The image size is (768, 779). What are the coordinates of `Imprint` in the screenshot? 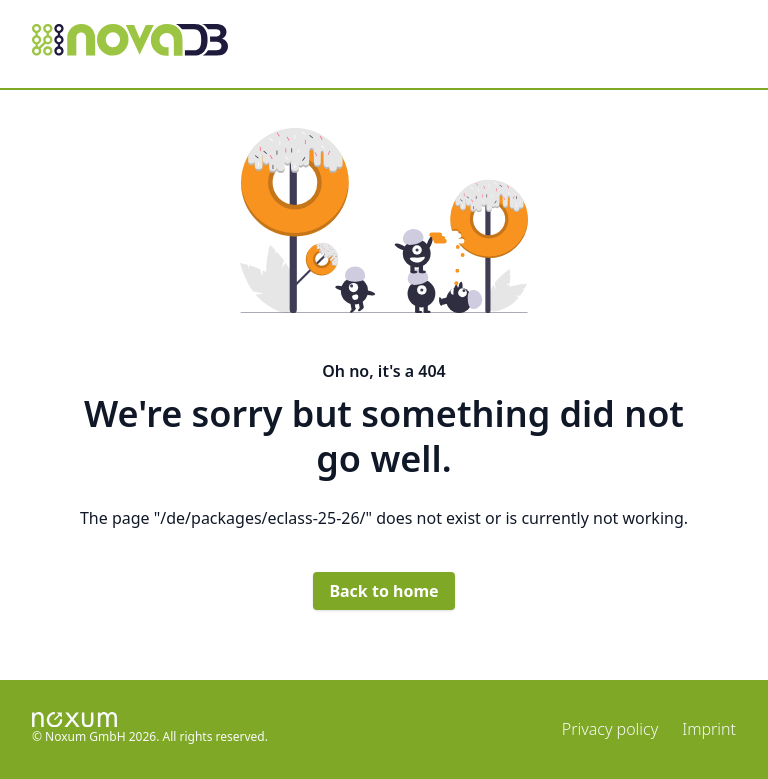 It's located at (709, 729).